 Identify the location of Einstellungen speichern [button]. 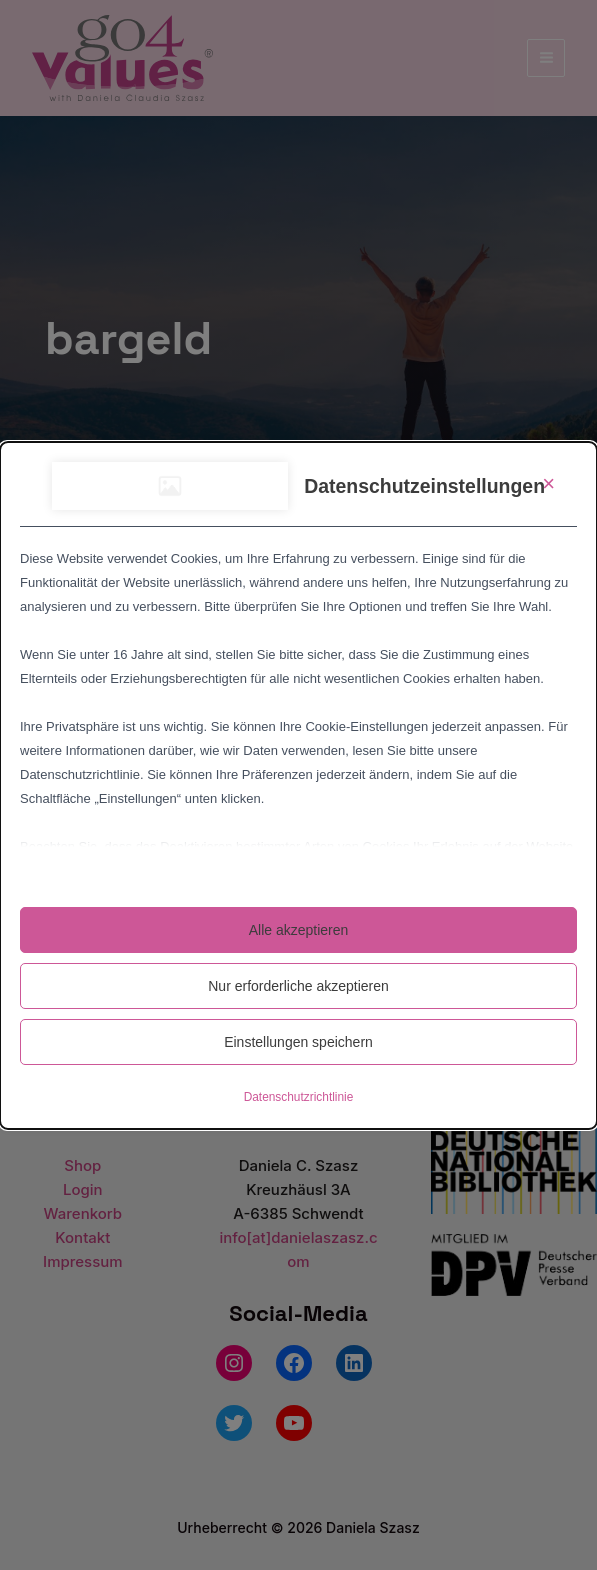
(298, 1042).